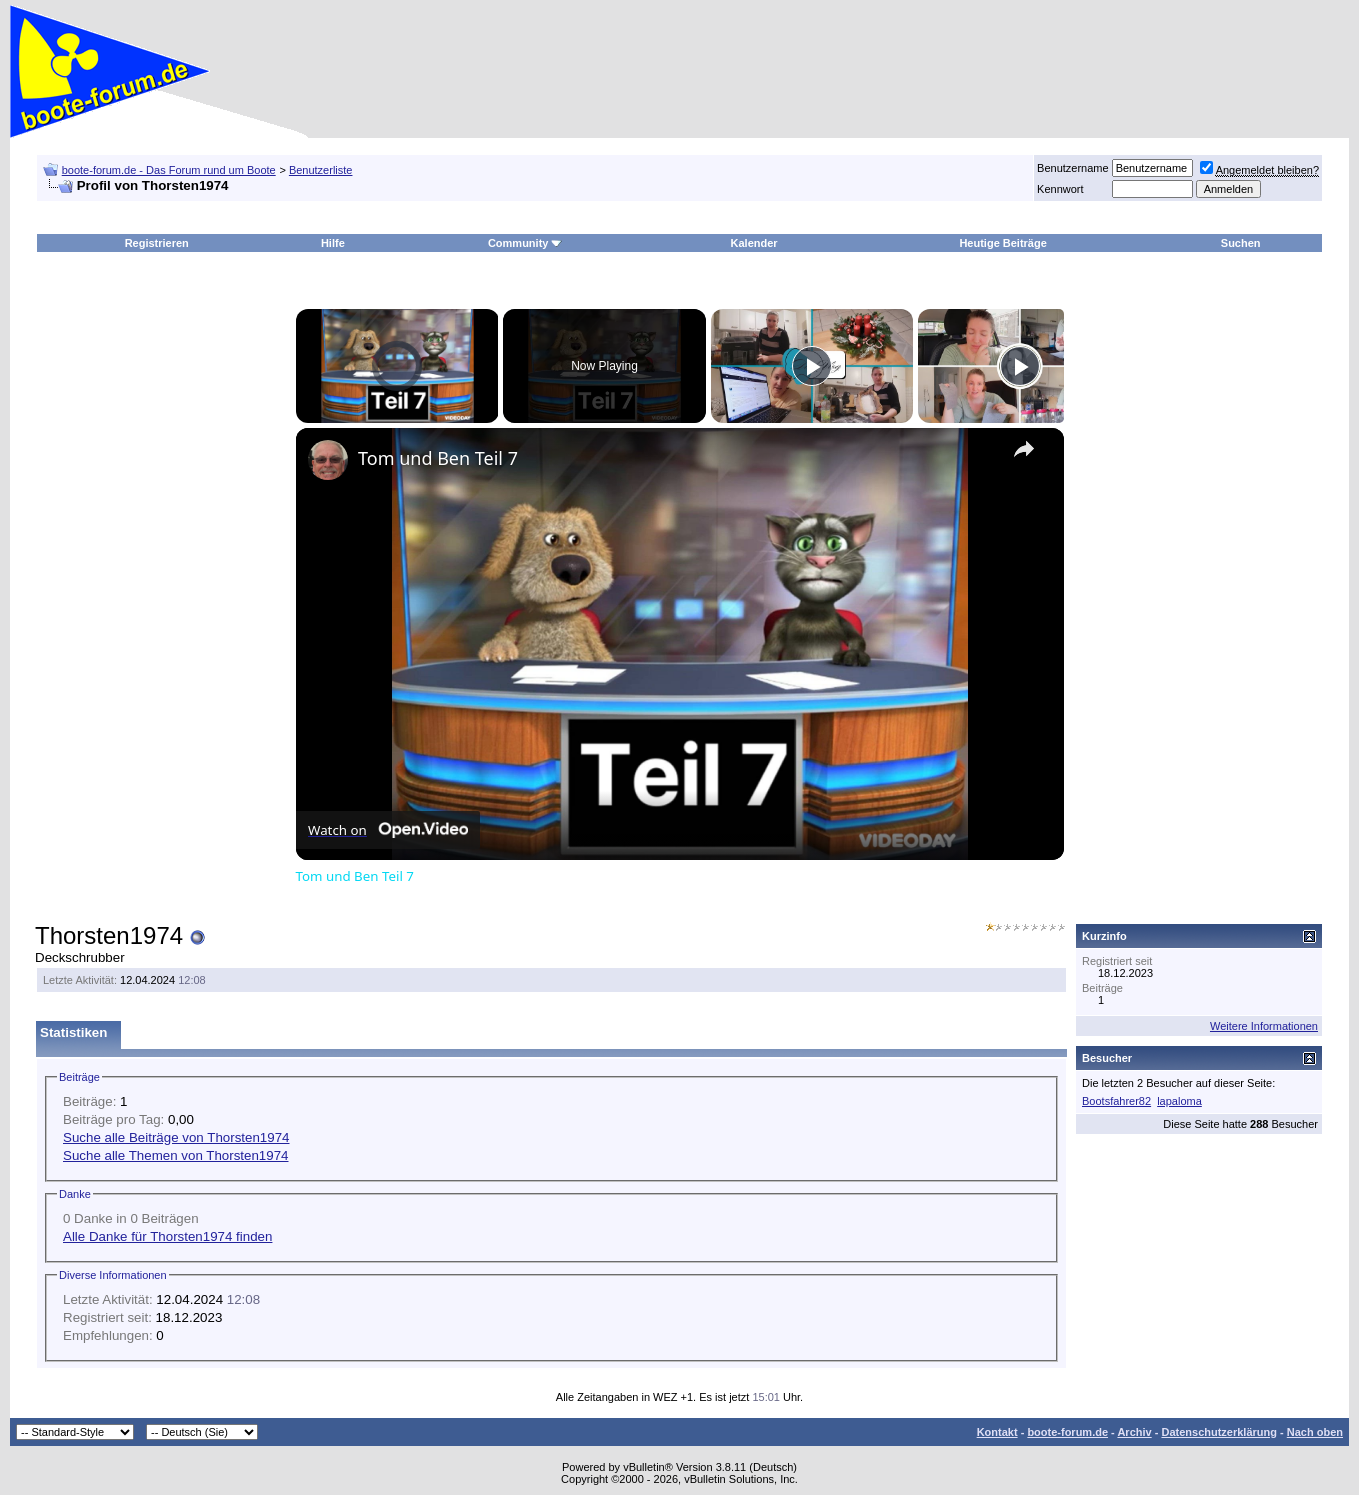  I want to click on Suche alle Themen von Thorsten1974, so click(176, 1155).